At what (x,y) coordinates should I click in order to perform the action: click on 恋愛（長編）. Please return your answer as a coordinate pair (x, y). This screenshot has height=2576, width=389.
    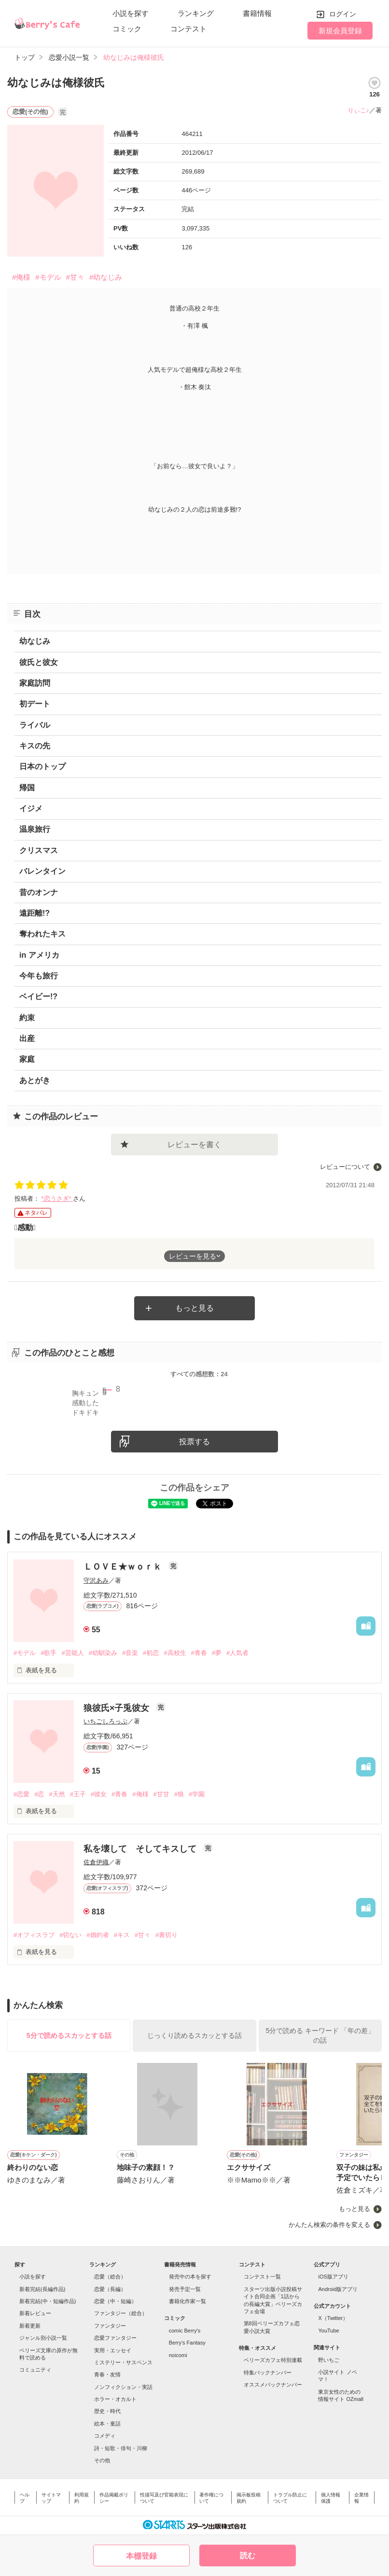
    Looking at the image, I should click on (110, 2289).